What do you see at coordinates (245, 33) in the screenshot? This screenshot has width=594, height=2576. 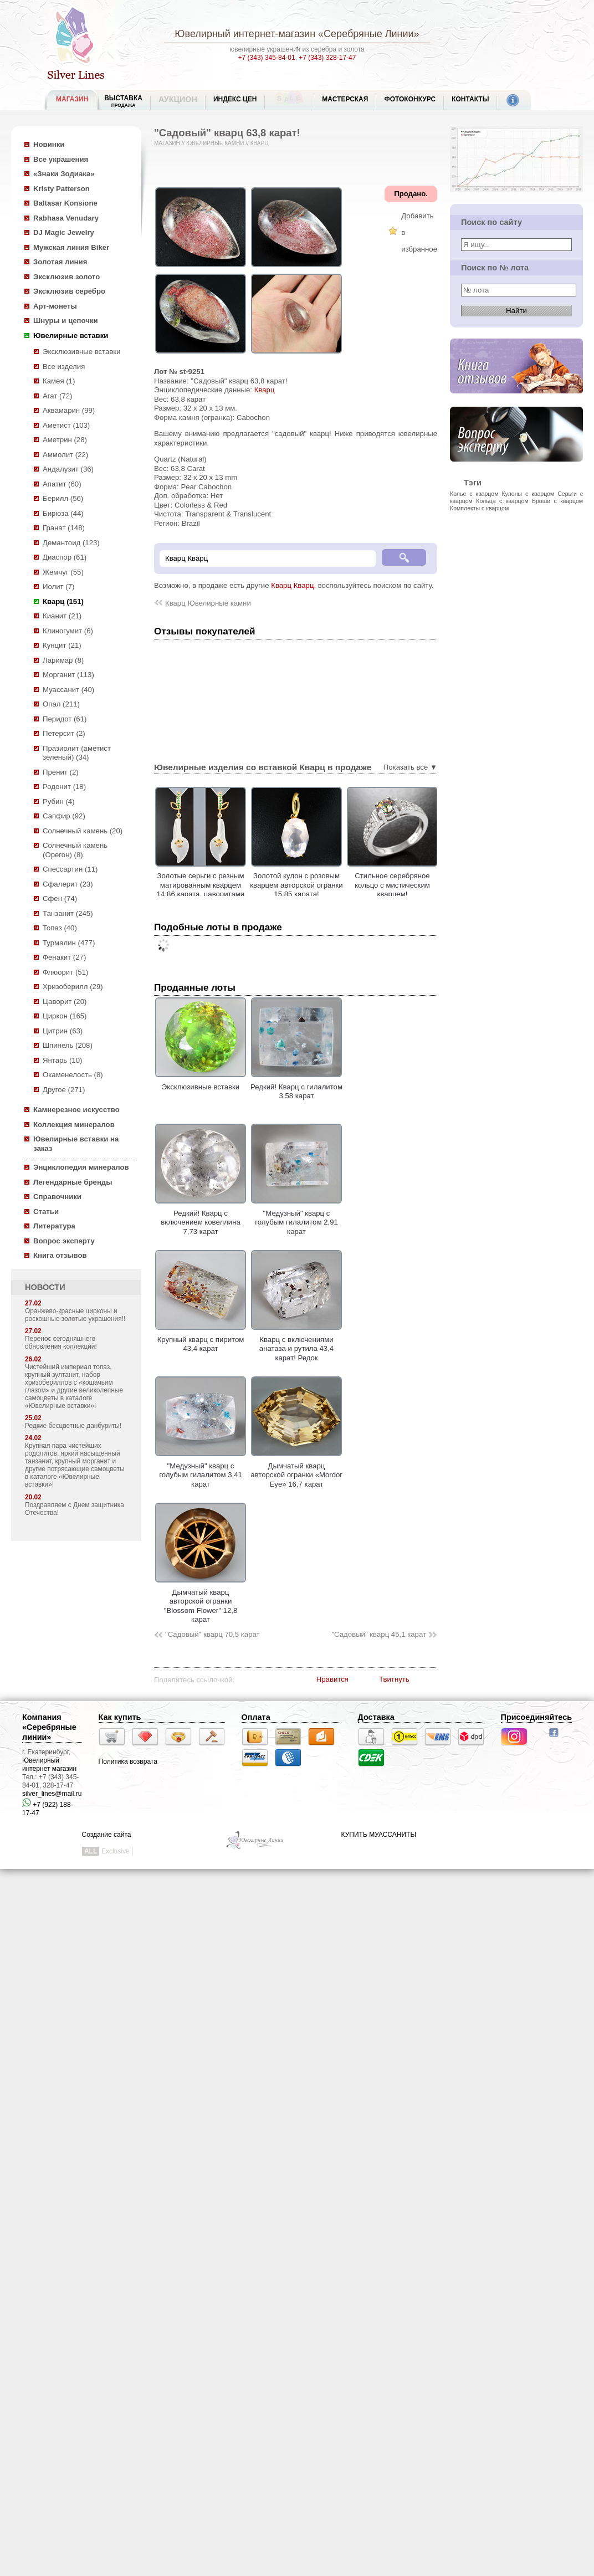 I see `Ювелирный интернет-магазин` at bounding box center [245, 33].